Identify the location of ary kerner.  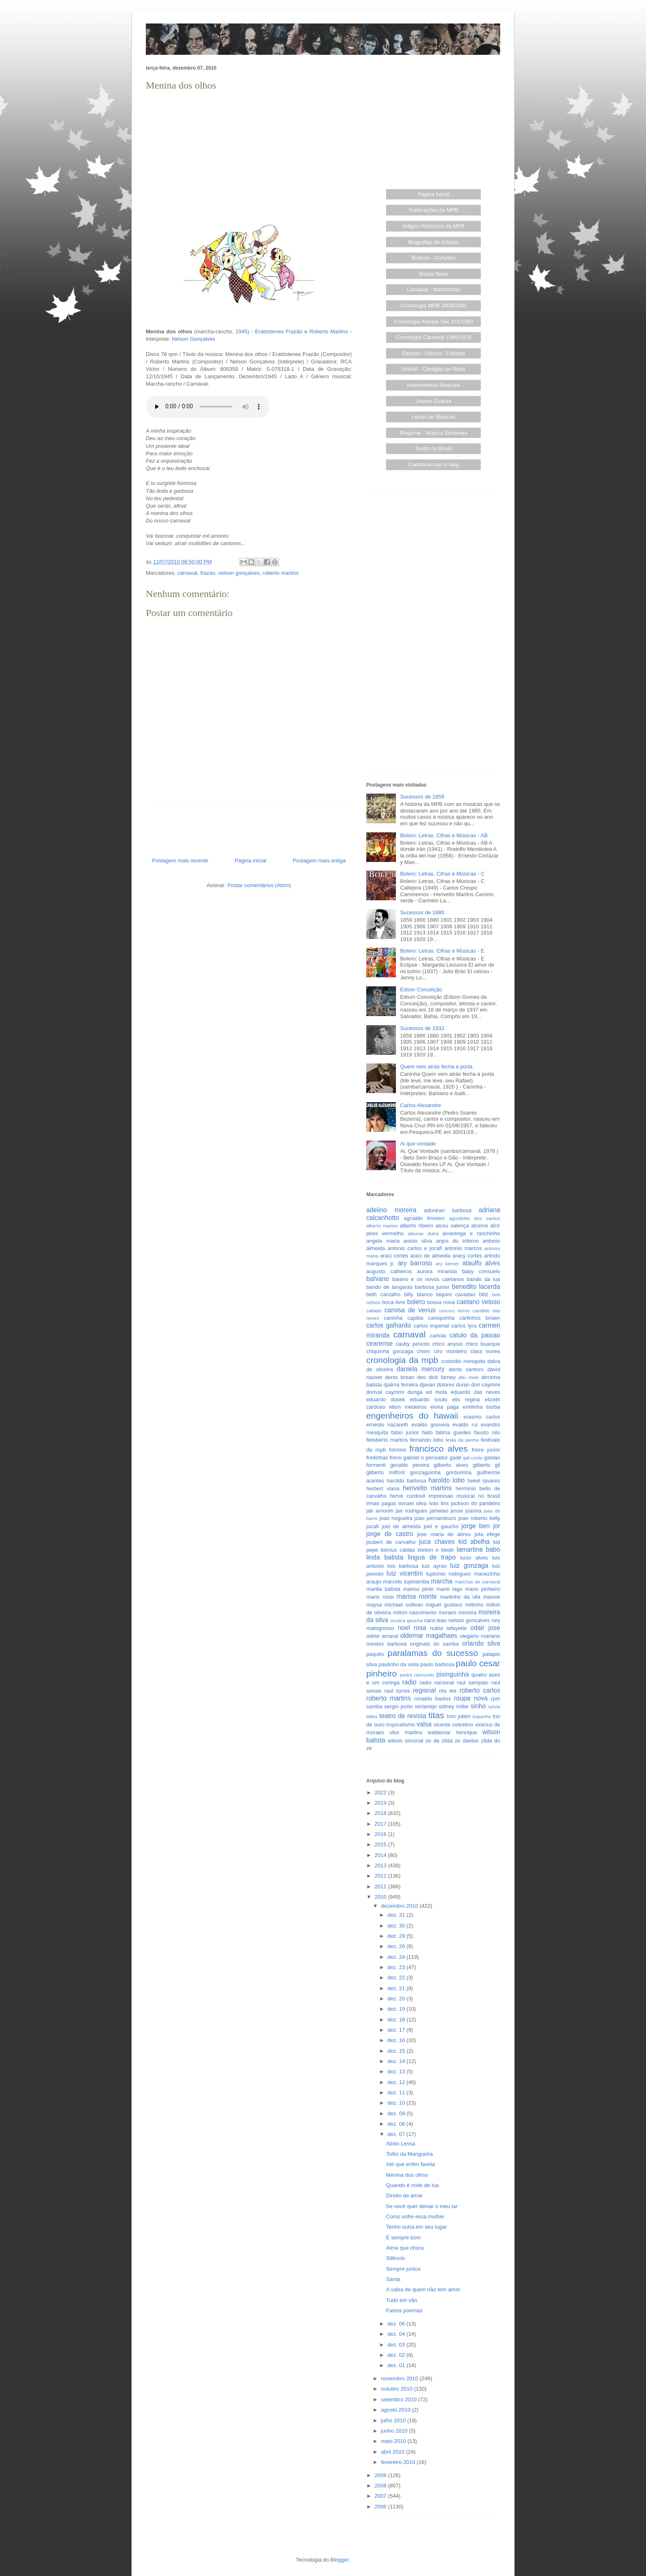
(447, 1263).